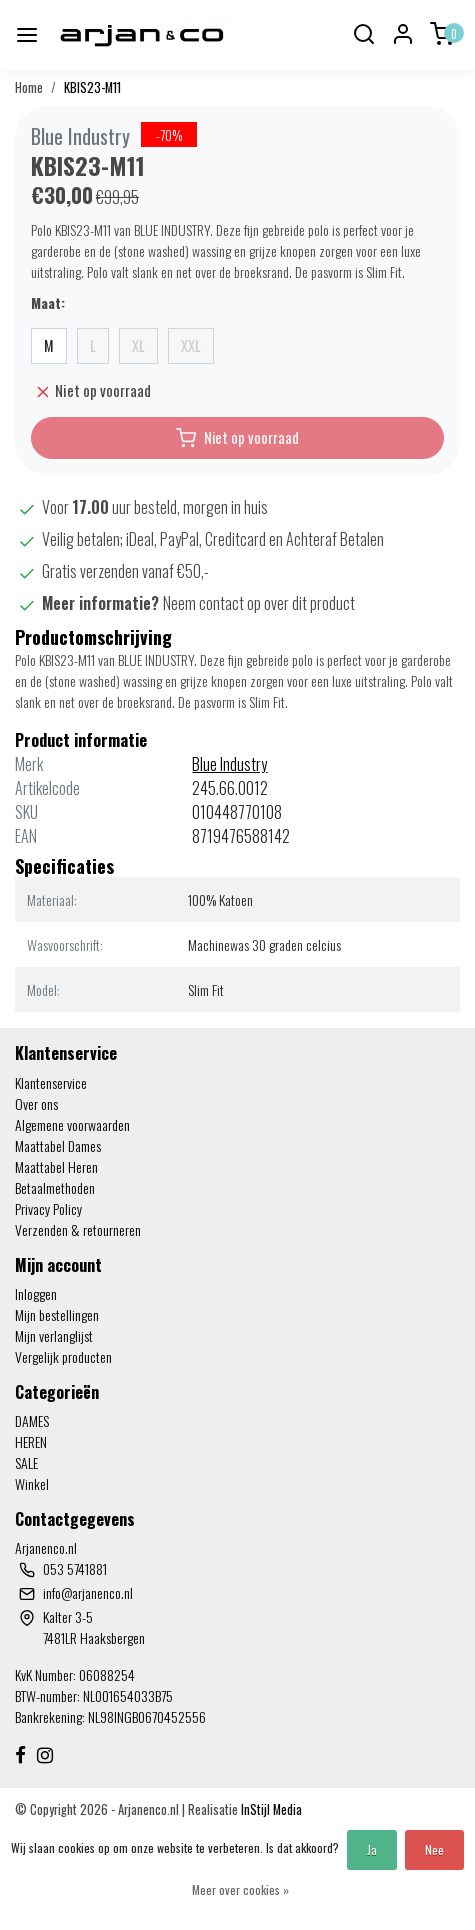 This screenshot has height=1930, width=475. I want to click on Home, so click(29, 87).